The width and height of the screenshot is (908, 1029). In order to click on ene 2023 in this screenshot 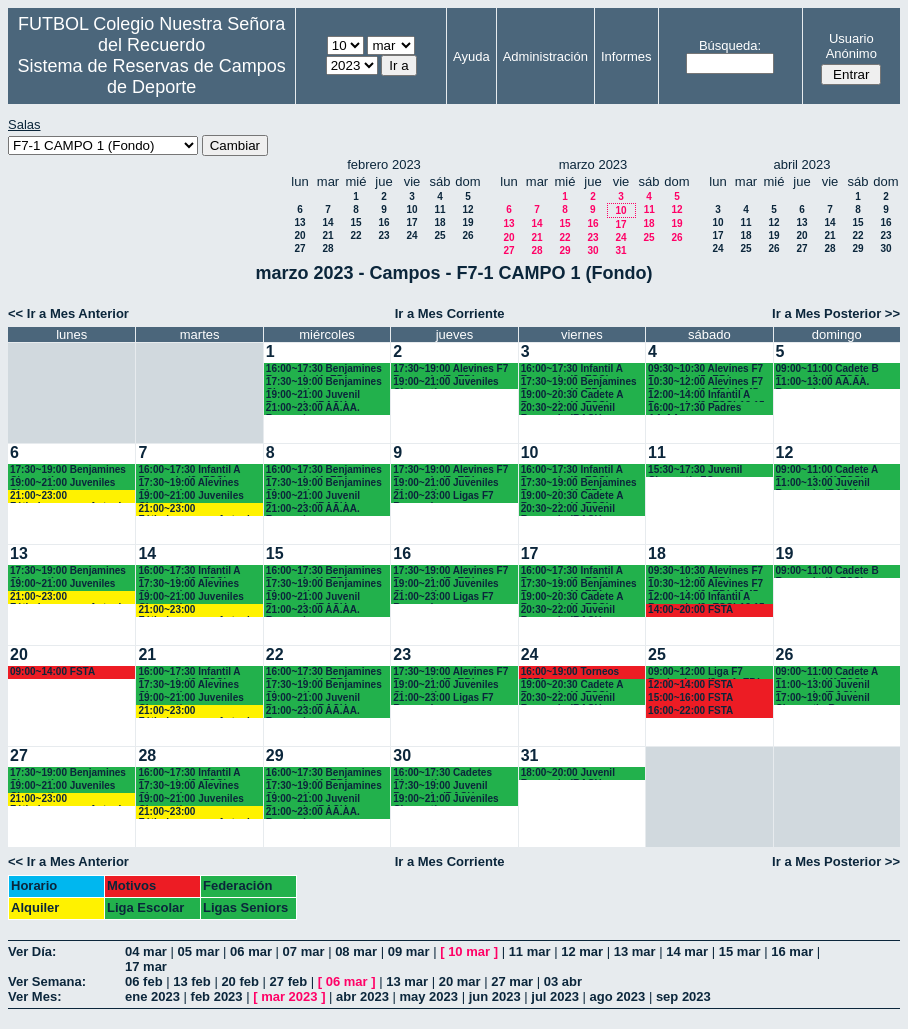, I will do `click(152, 996)`.